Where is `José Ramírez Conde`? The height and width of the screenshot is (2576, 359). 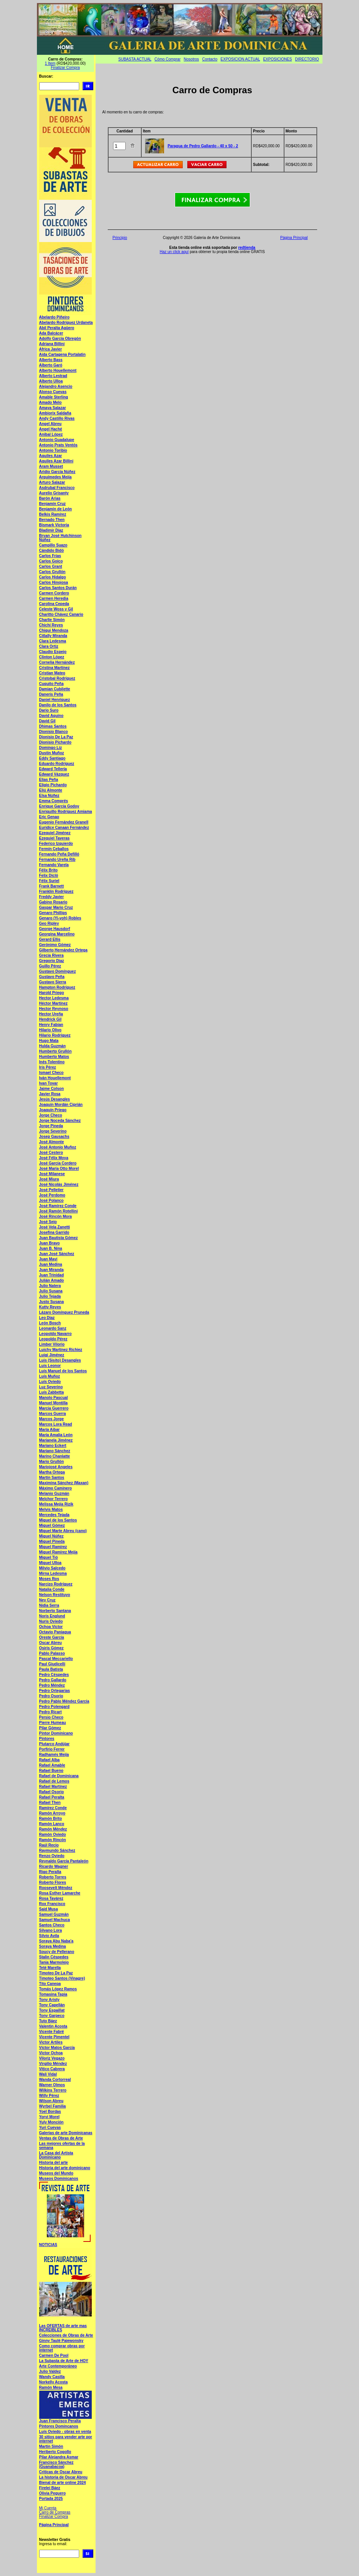 José Ramírez Conde is located at coordinates (58, 1206).